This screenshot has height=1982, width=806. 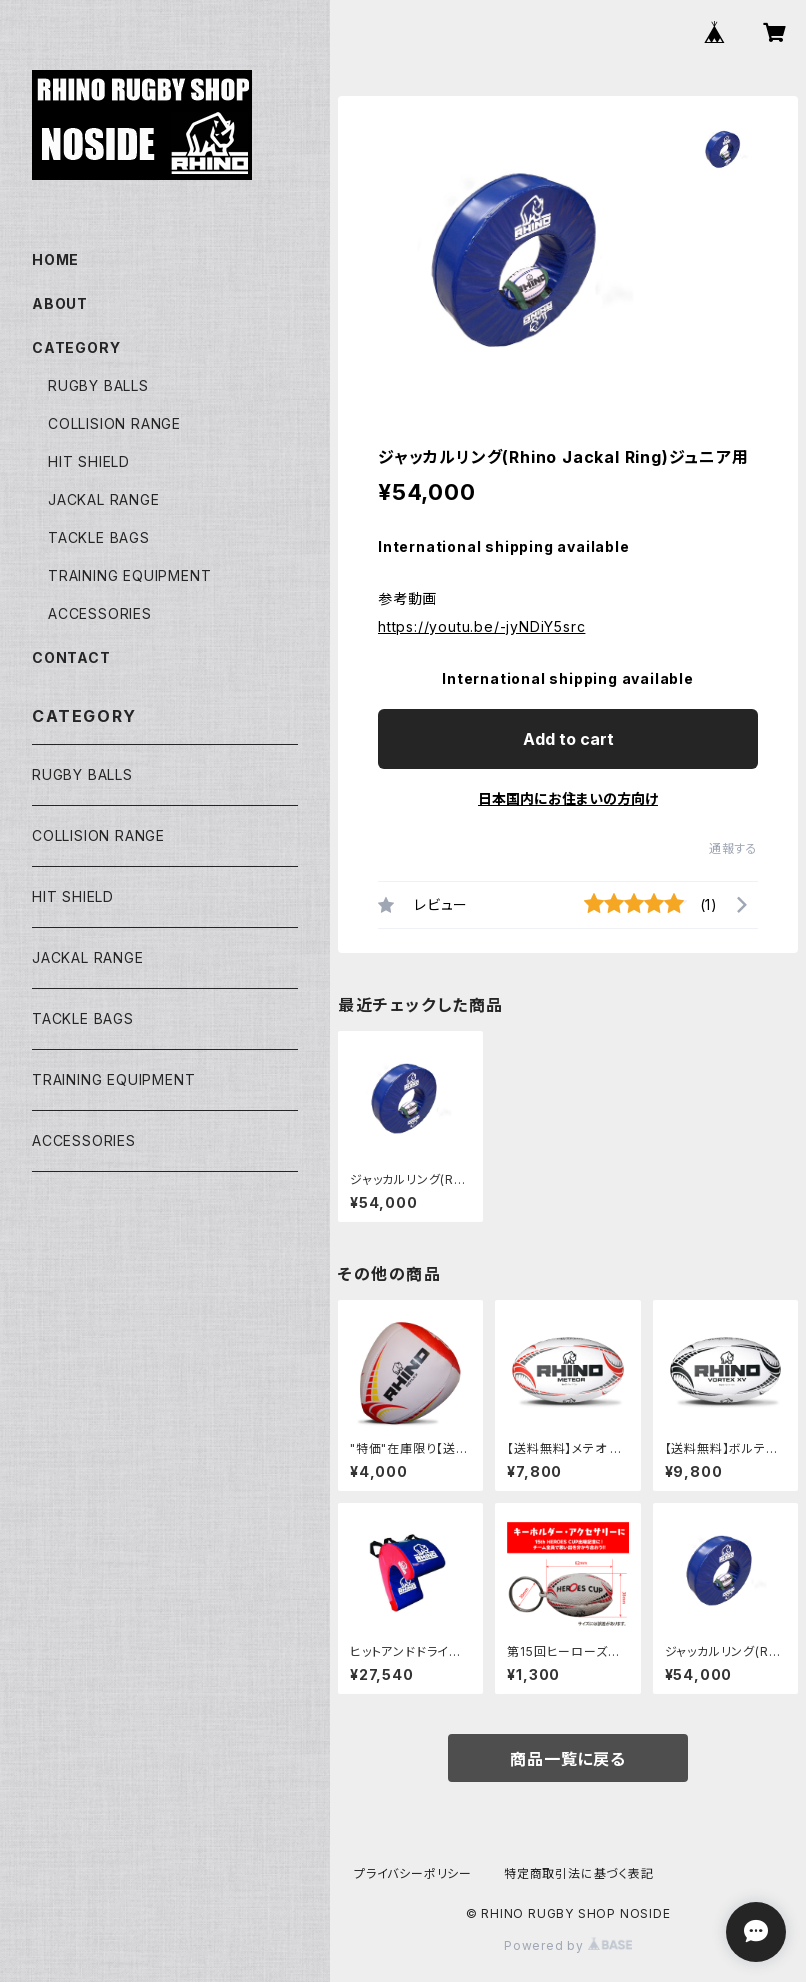 I want to click on CONTACT, so click(x=71, y=657).